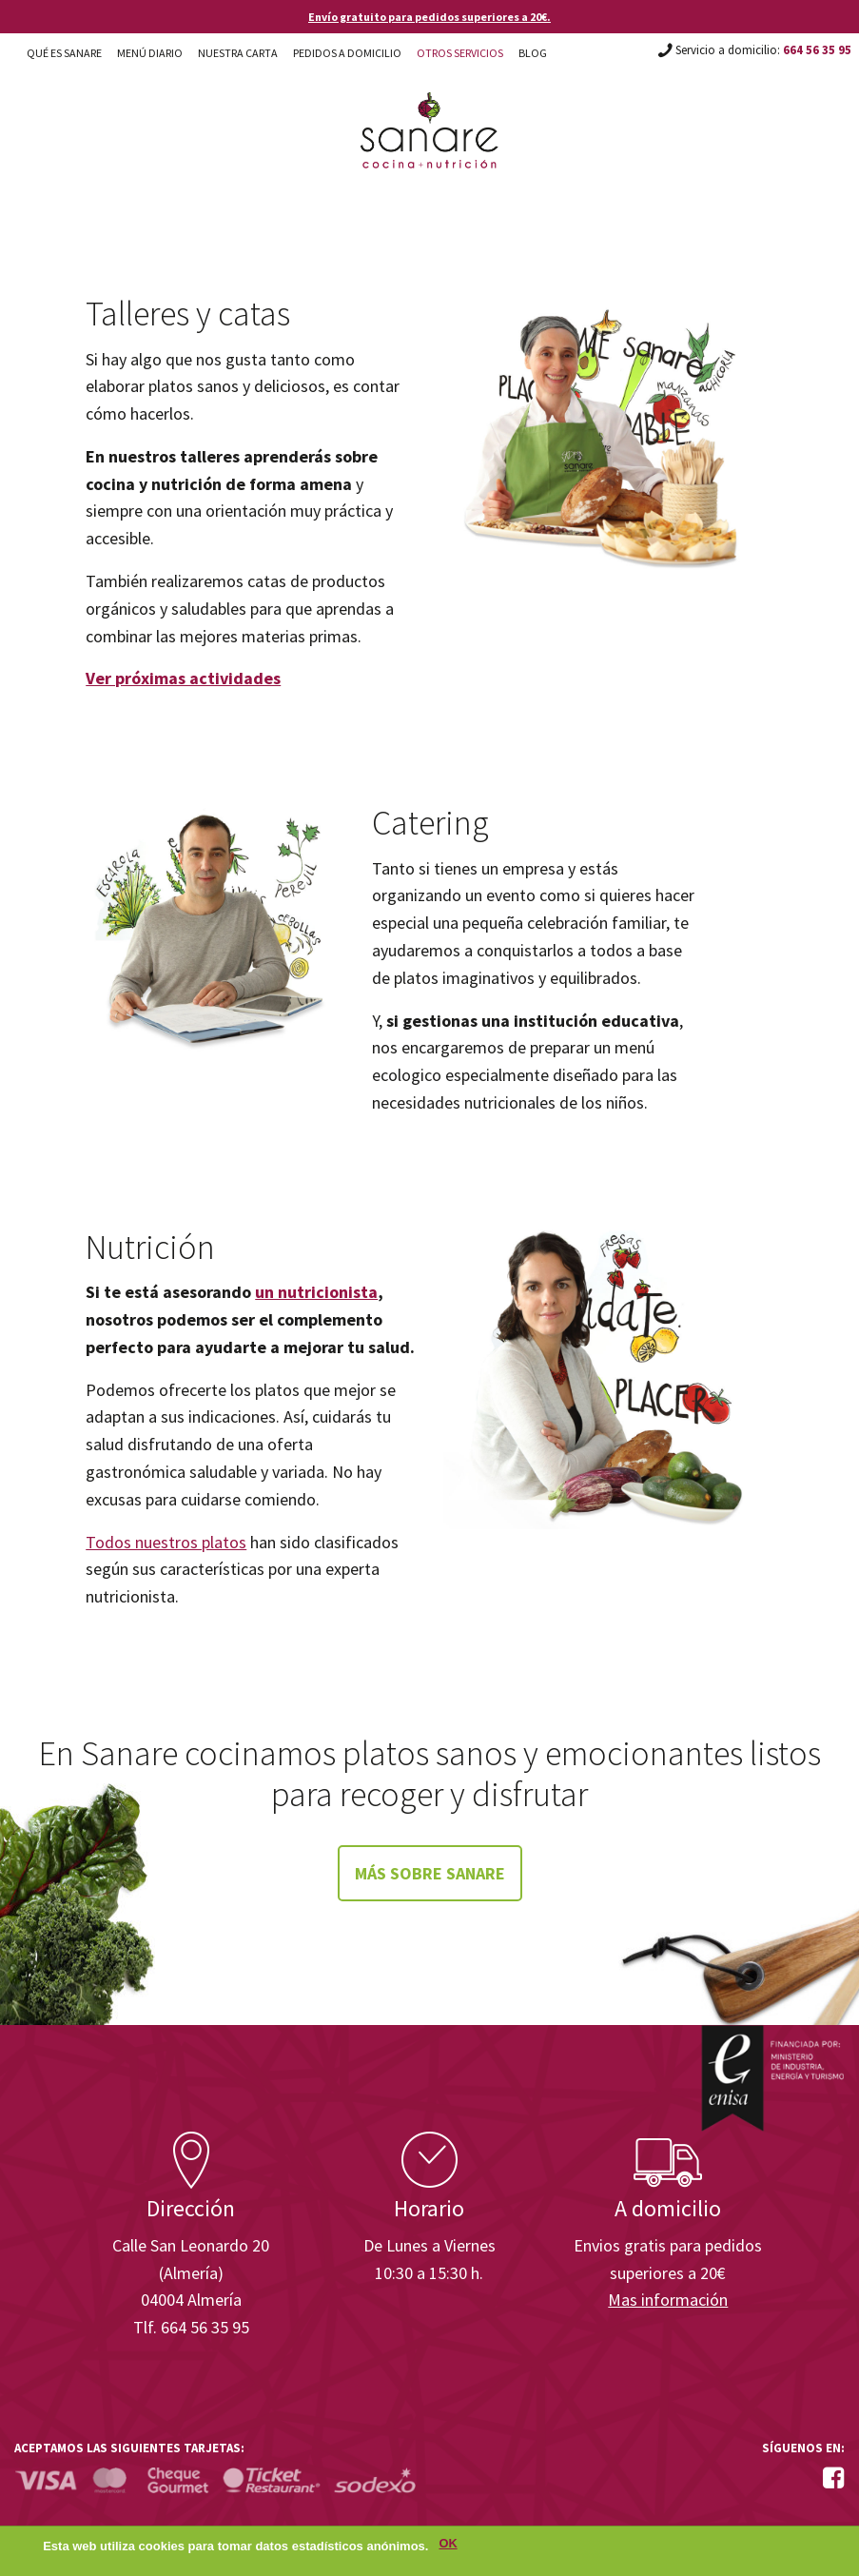 This screenshot has height=2576, width=859. Describe the element at coordinates (316, 1292) in the screenshot. I see `un nutricionista` at that location.